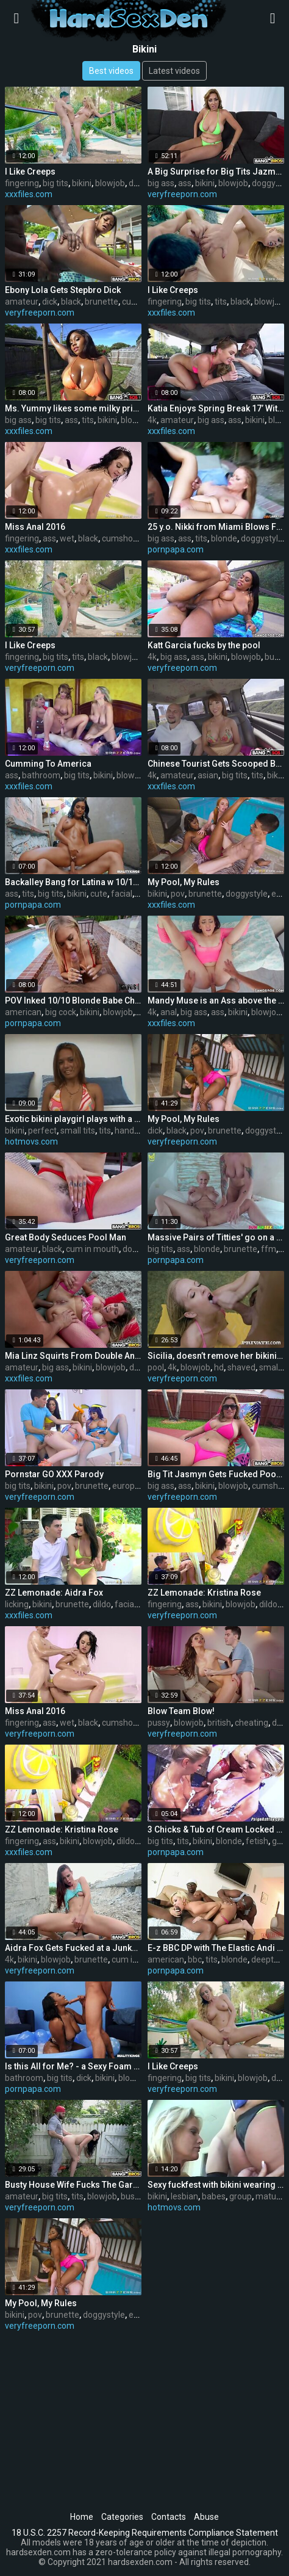 The image size is (289, 2576). I want to click on ZZ Lemonade: Kristina Rose, so click(204, 1592).